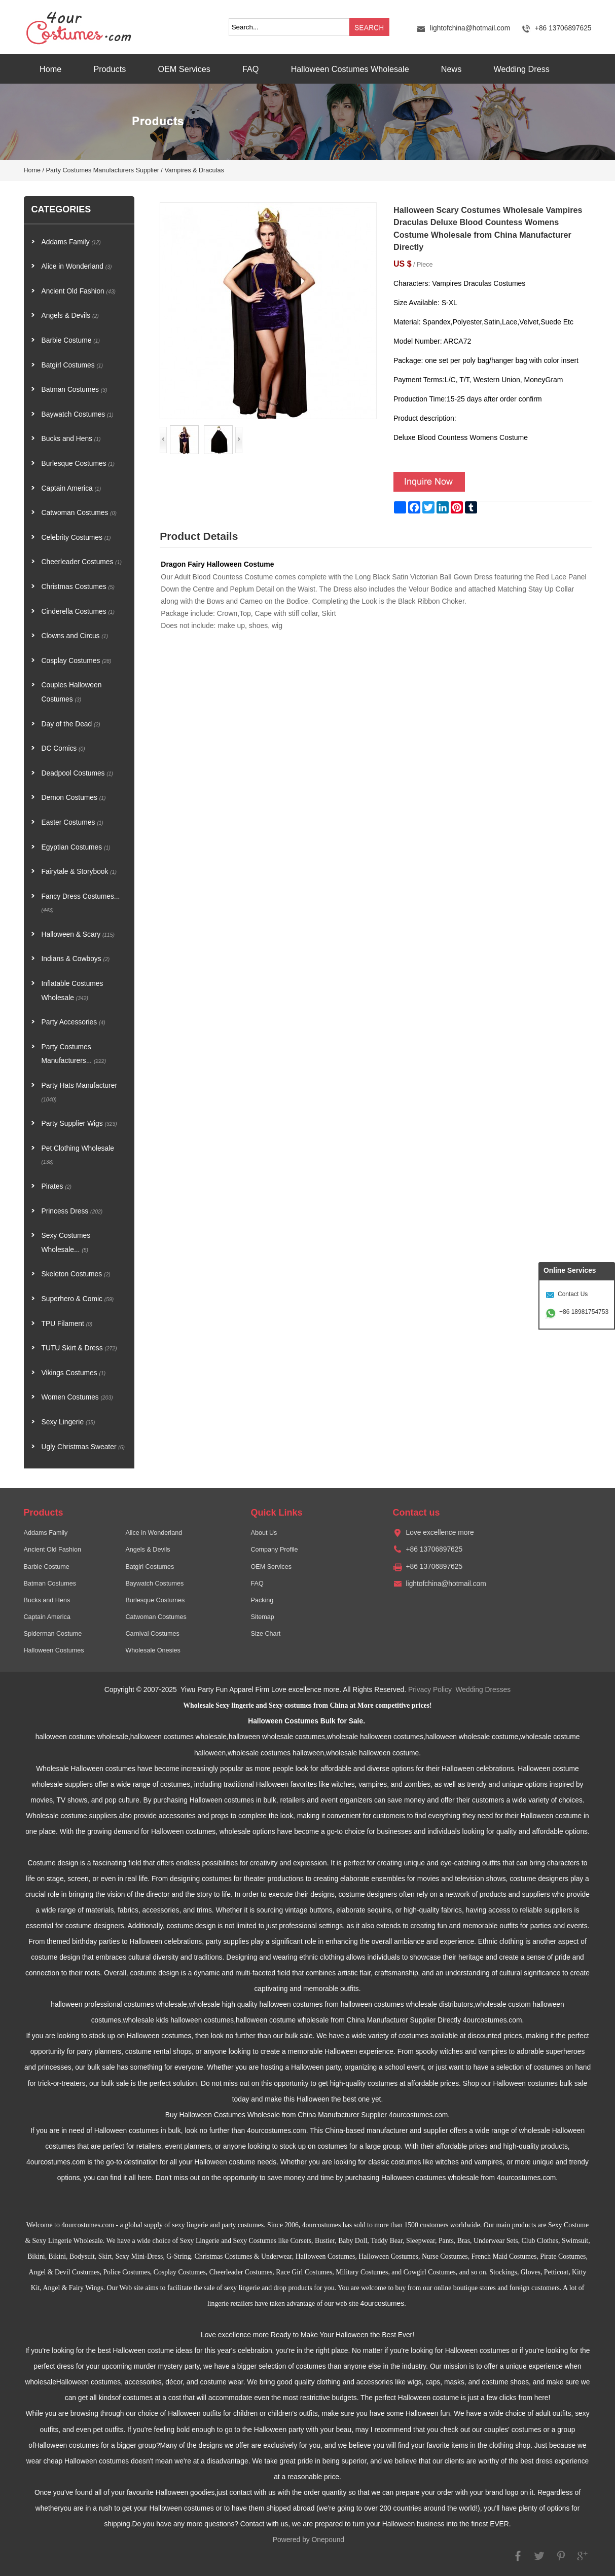  I want to click on Home, so click(50, 68).